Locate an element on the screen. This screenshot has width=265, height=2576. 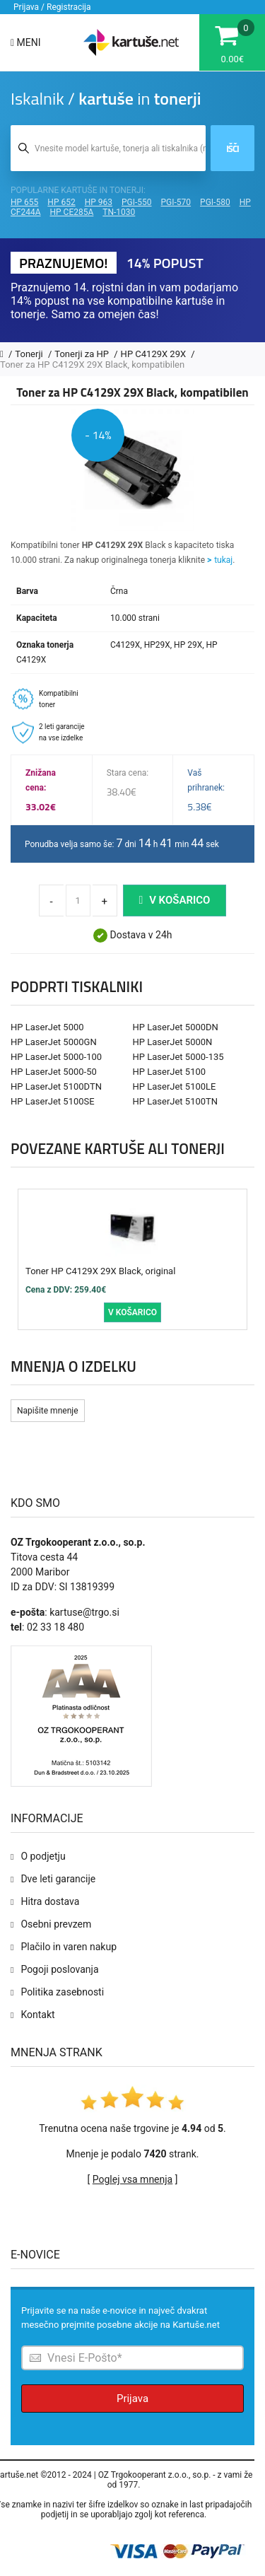
Tonerji za HP is located at coordinates (82, 354).